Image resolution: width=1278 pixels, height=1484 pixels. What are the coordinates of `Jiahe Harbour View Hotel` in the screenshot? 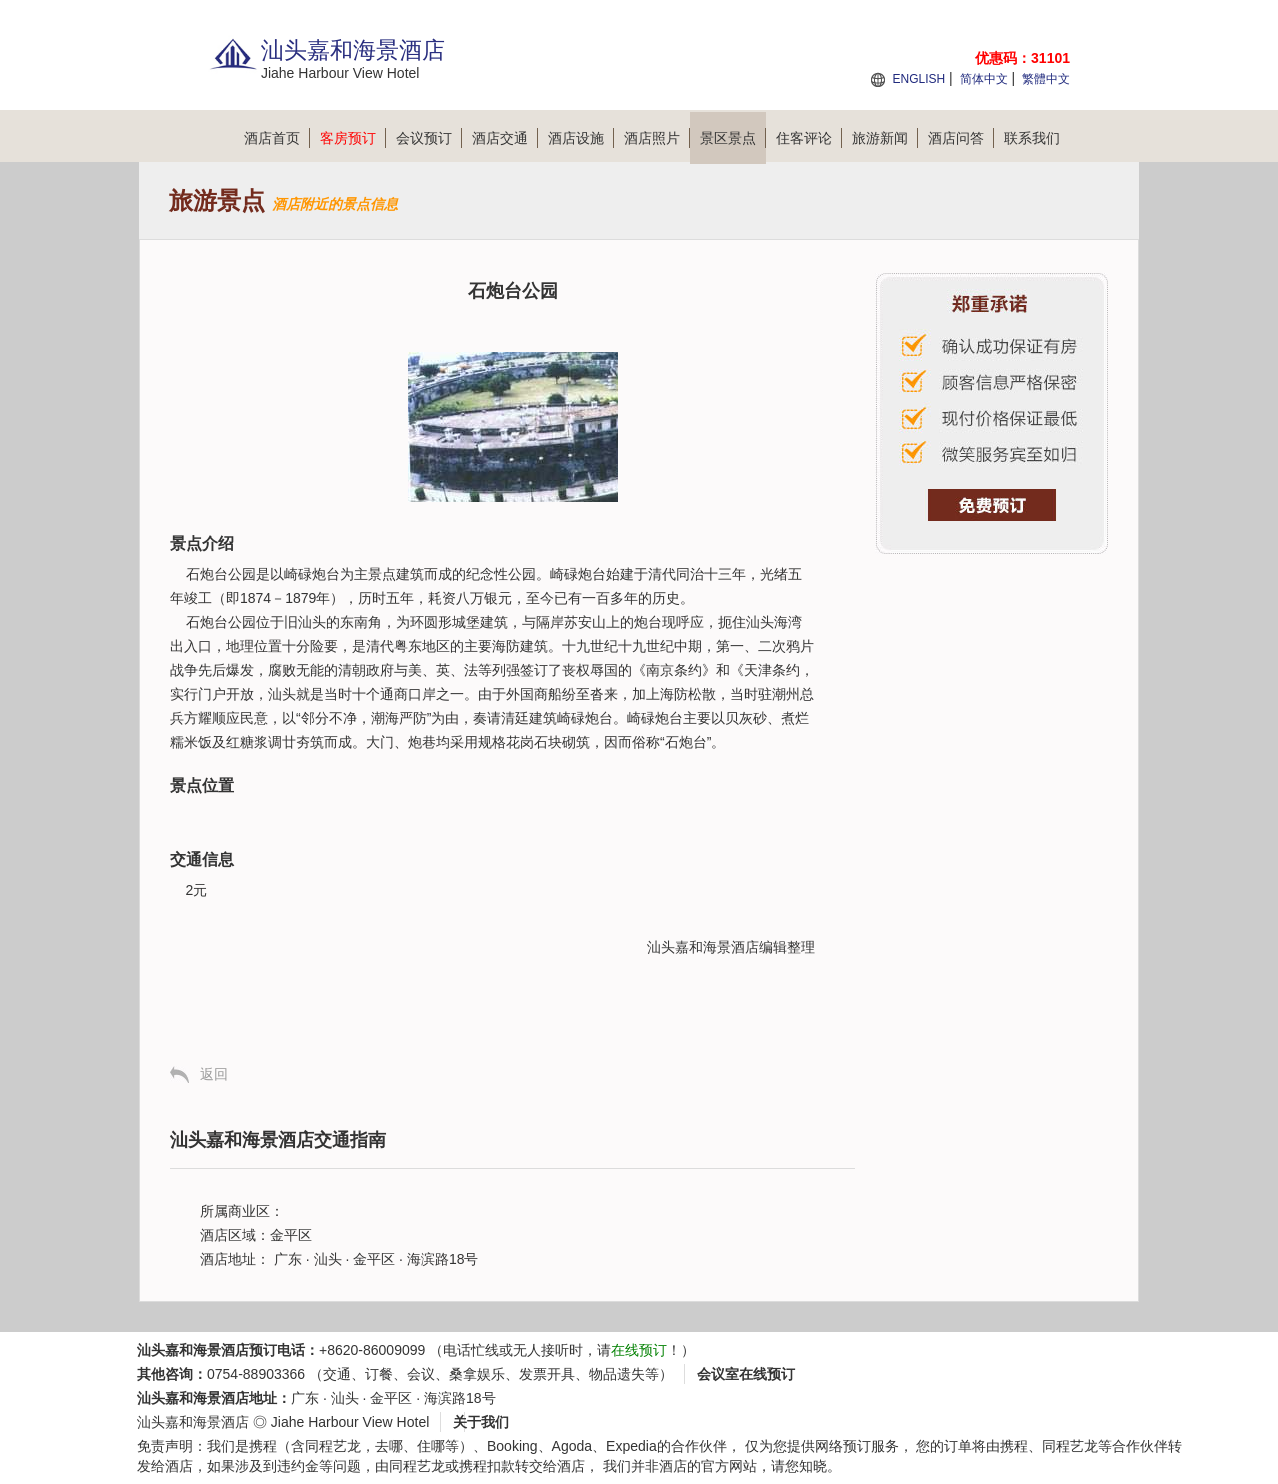 It's located at (350, 1422).